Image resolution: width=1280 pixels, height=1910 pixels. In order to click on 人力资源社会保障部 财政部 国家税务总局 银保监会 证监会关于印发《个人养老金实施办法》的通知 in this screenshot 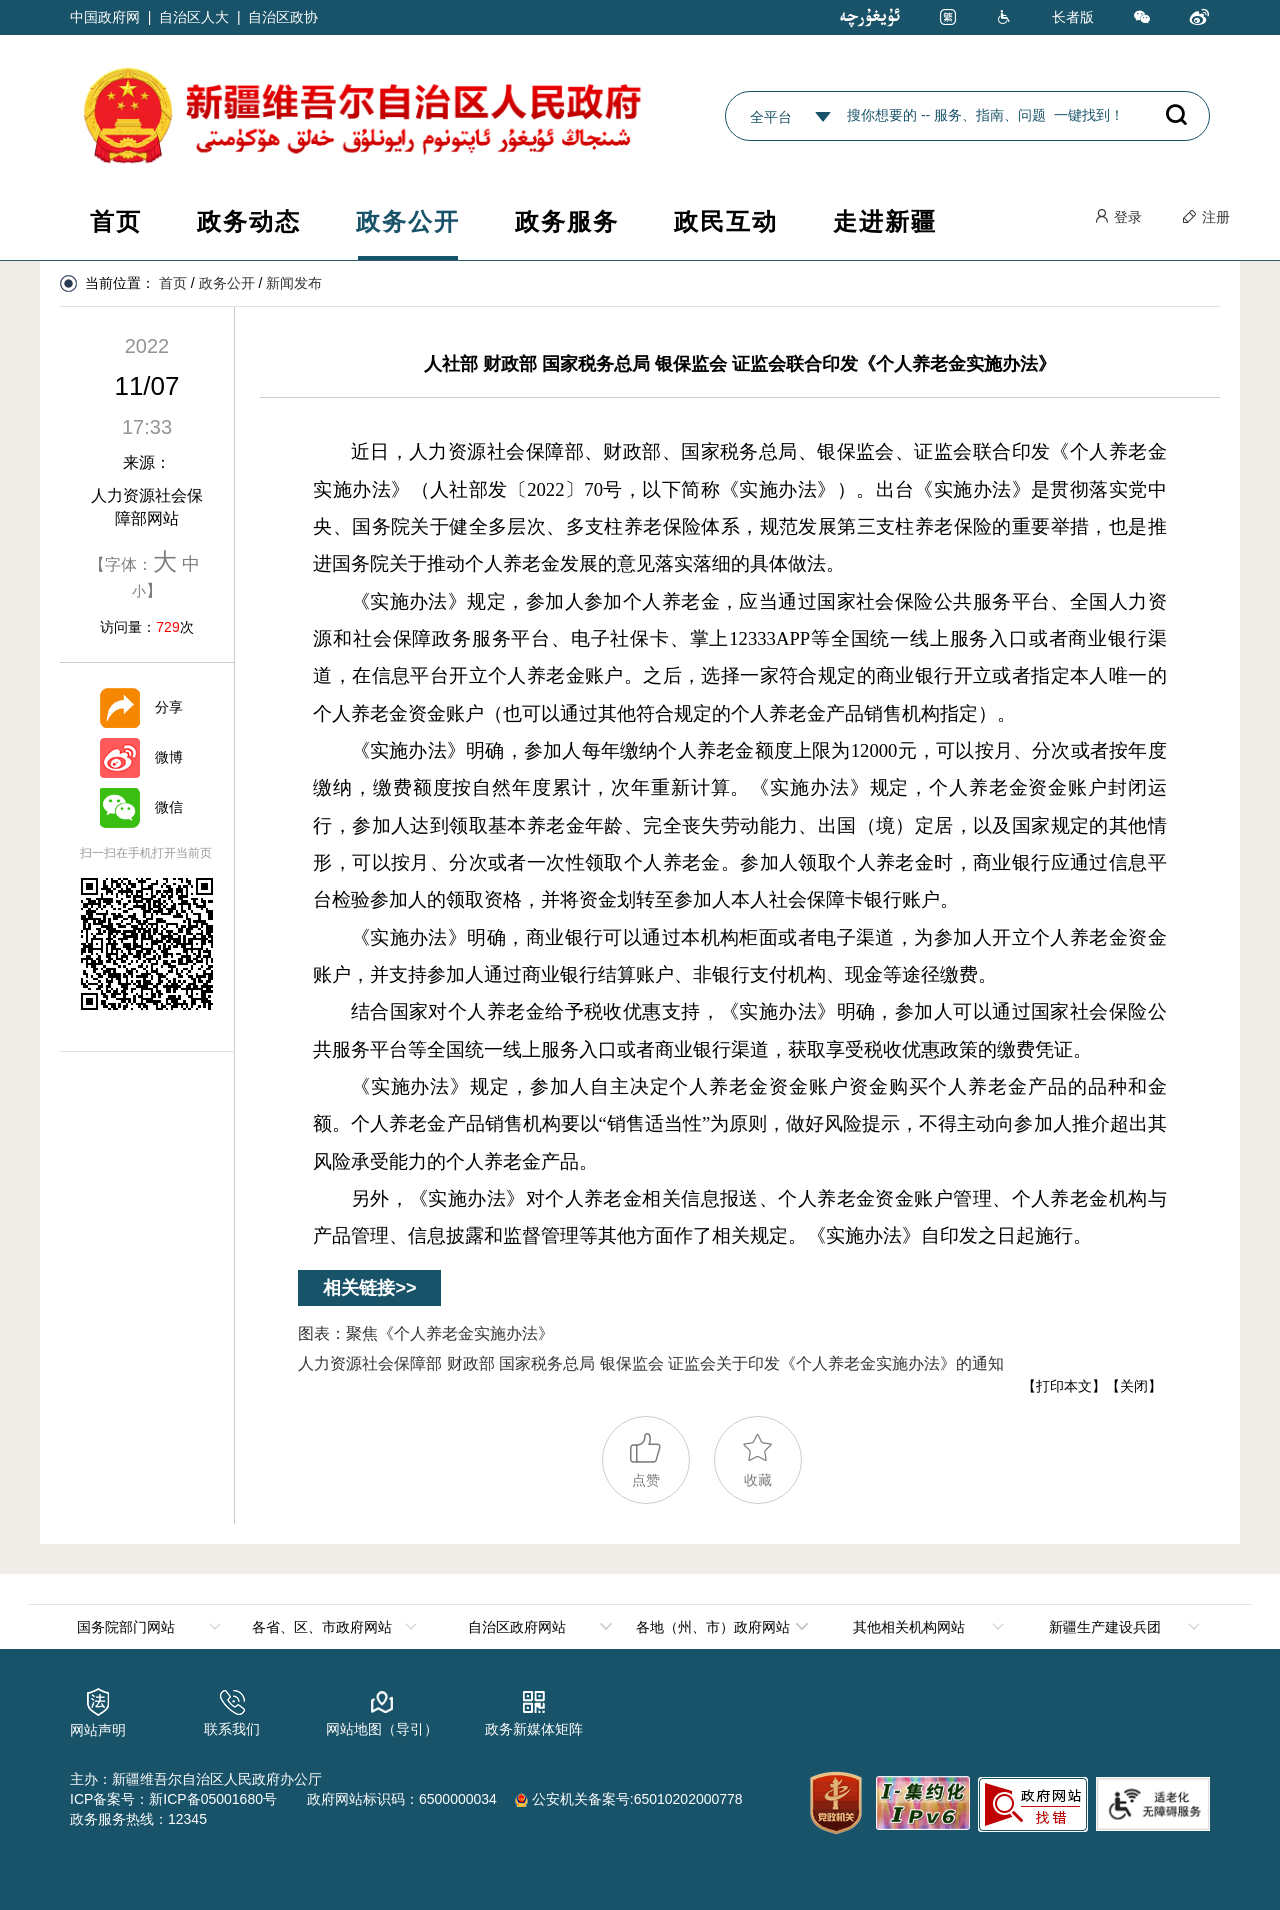, I will do `click(651, 1363)`.